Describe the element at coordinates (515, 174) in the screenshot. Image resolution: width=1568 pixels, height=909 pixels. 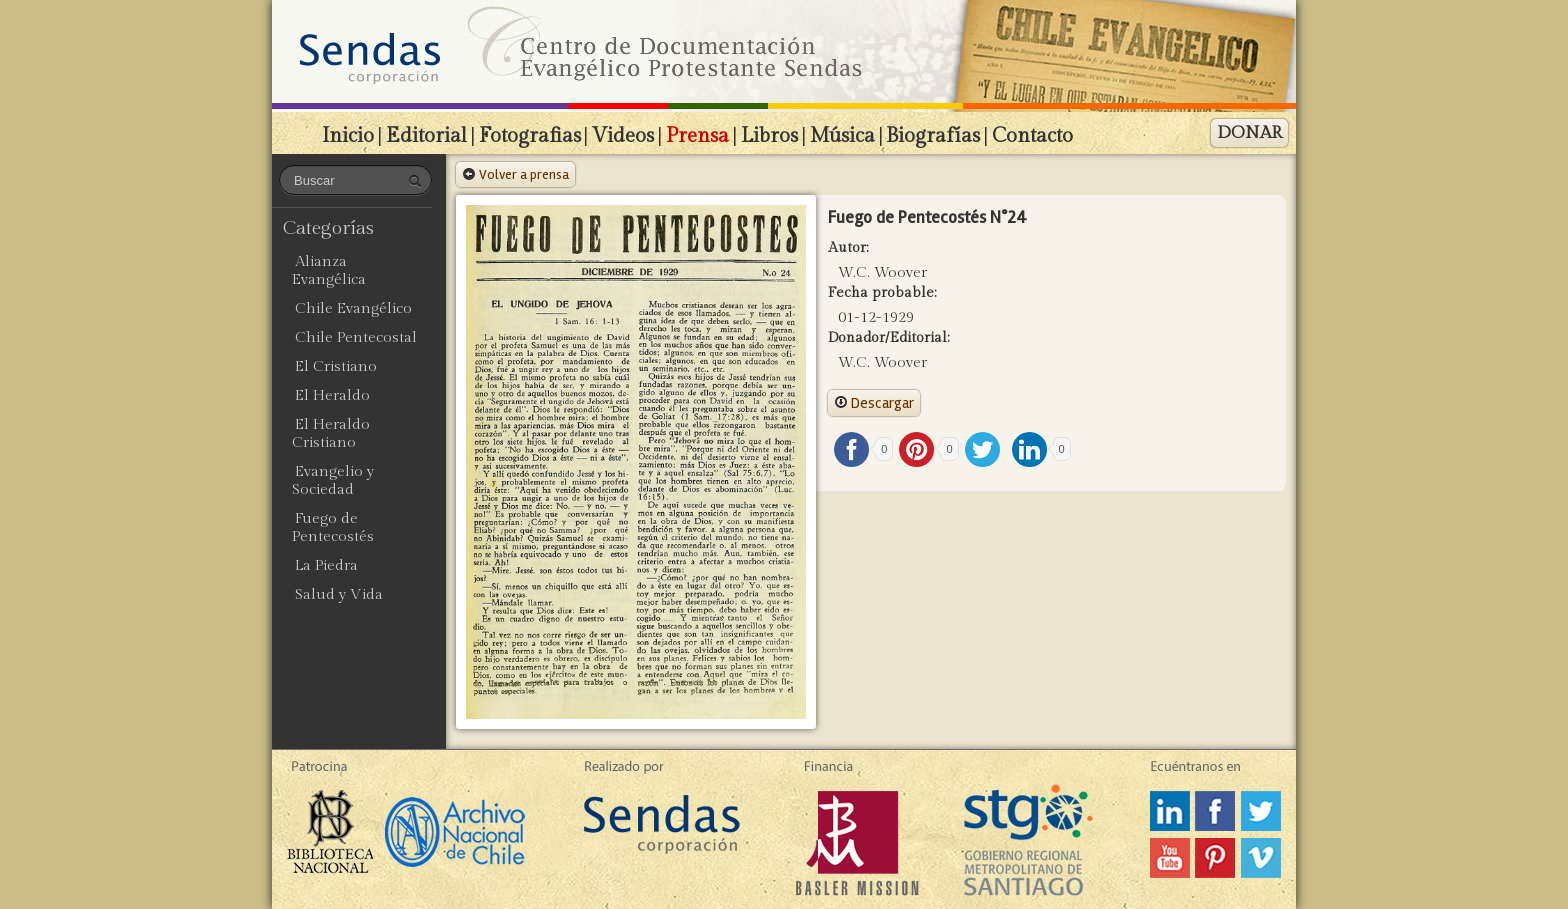
I see `Volver a prensa` at that location.